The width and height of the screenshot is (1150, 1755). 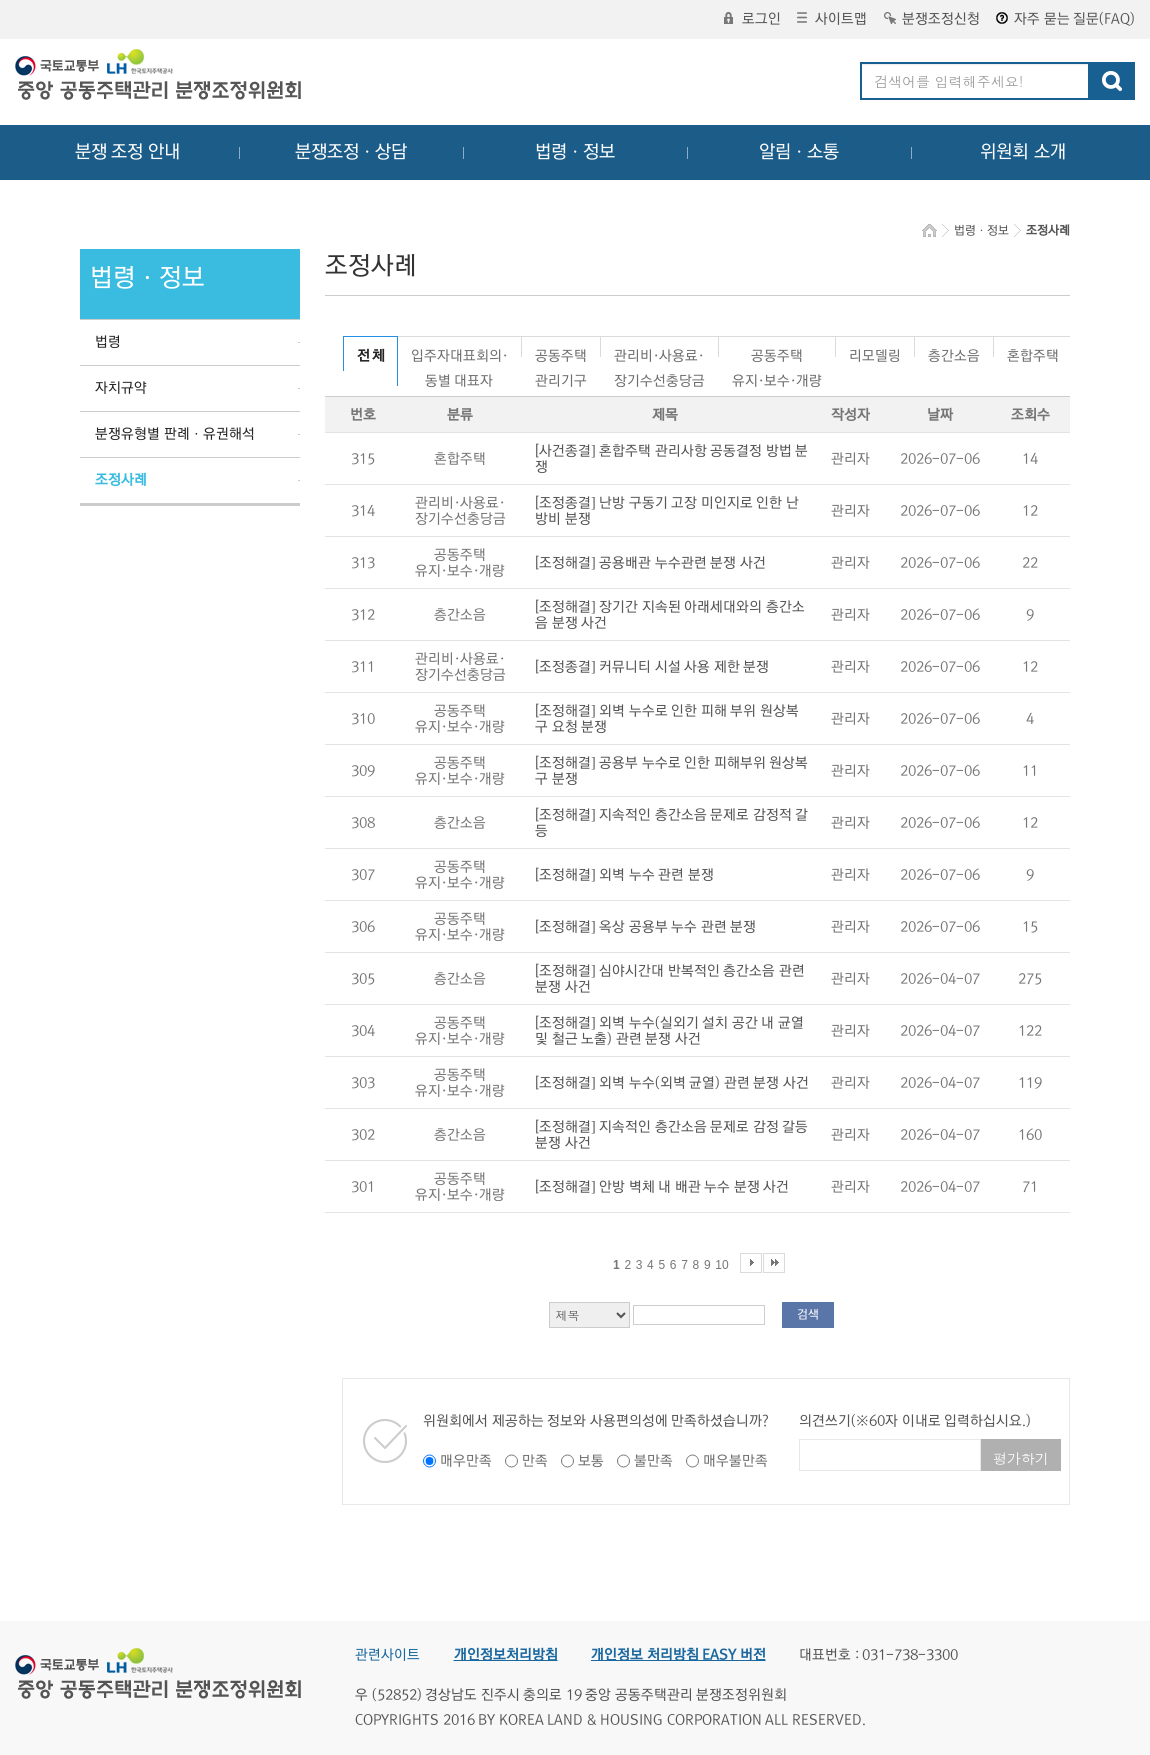 I want to click on 분쟁유형별 판례ㆍ유권해석, so click(x=175, y=434).